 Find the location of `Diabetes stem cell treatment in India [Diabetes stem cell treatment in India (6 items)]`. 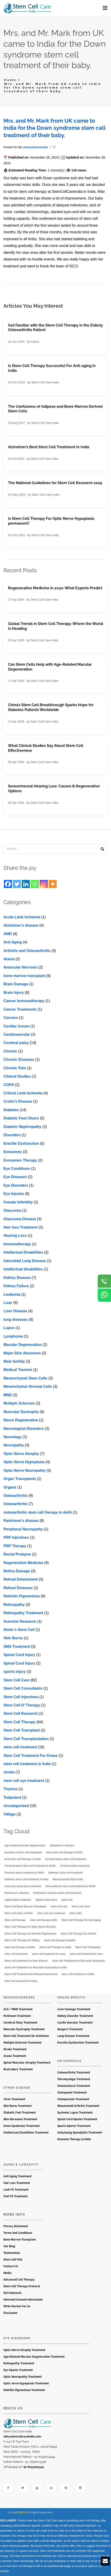

Diabetes stem cell treatment in India [Diabetes stem cell treatment in India (6 items)] is located at coordinates (26, 1879).